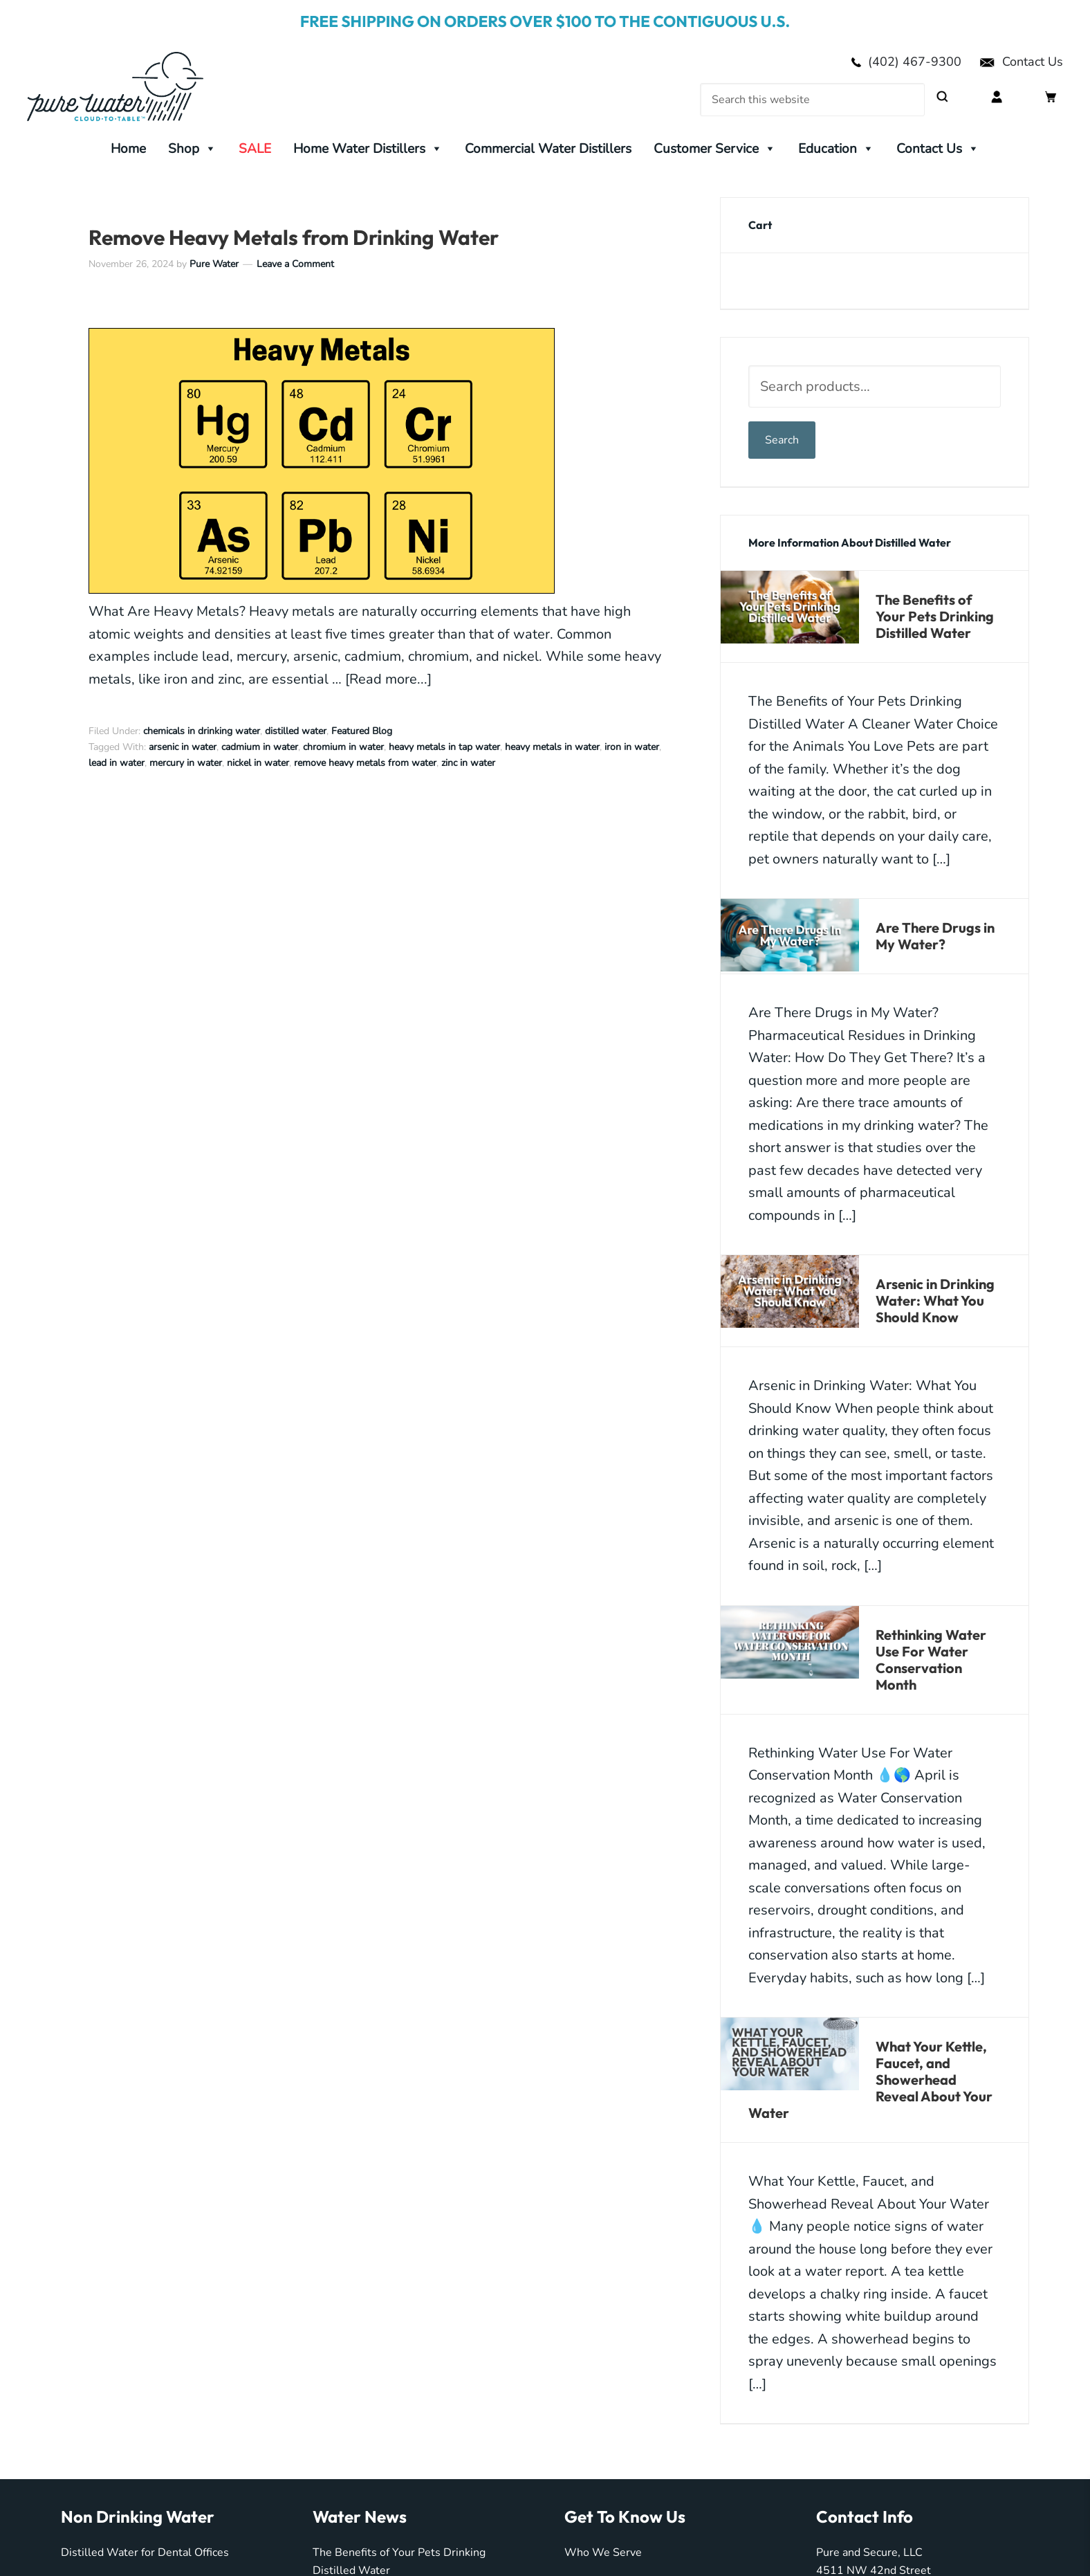 The image size is (1090, 2576). What do you see at coordinates (117, 762) in the screenshot?
I see `lead in water` at bounding box center [117, 762].